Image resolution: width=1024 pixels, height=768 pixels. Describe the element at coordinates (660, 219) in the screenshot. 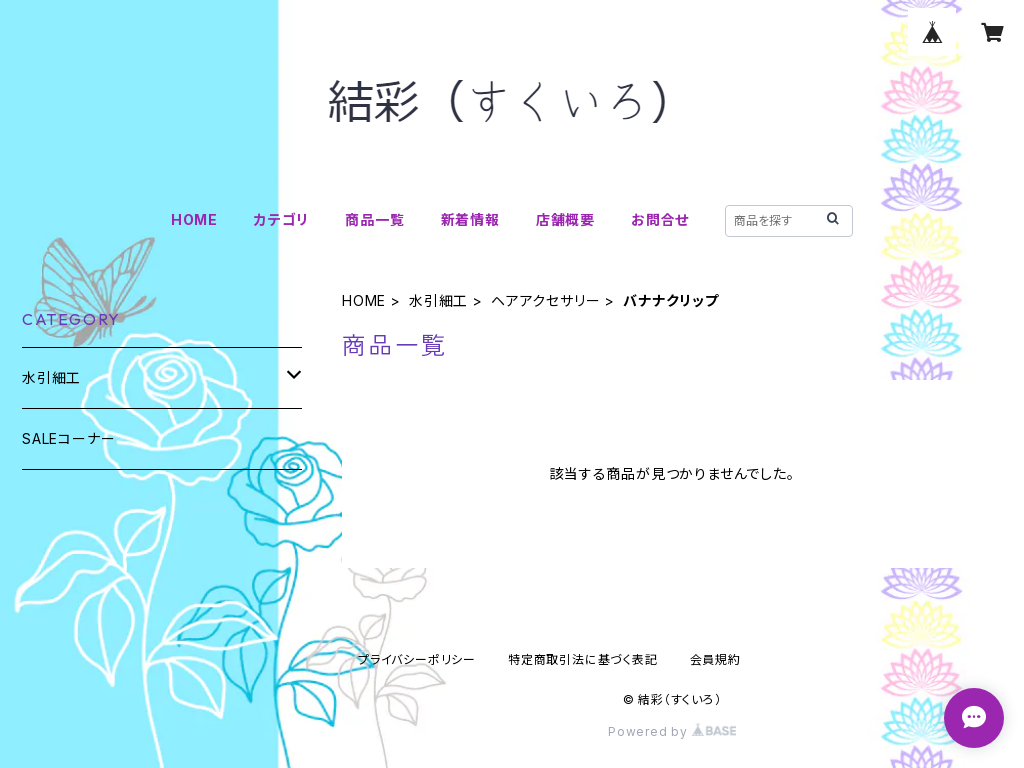

I see `お問合せ` at that location.